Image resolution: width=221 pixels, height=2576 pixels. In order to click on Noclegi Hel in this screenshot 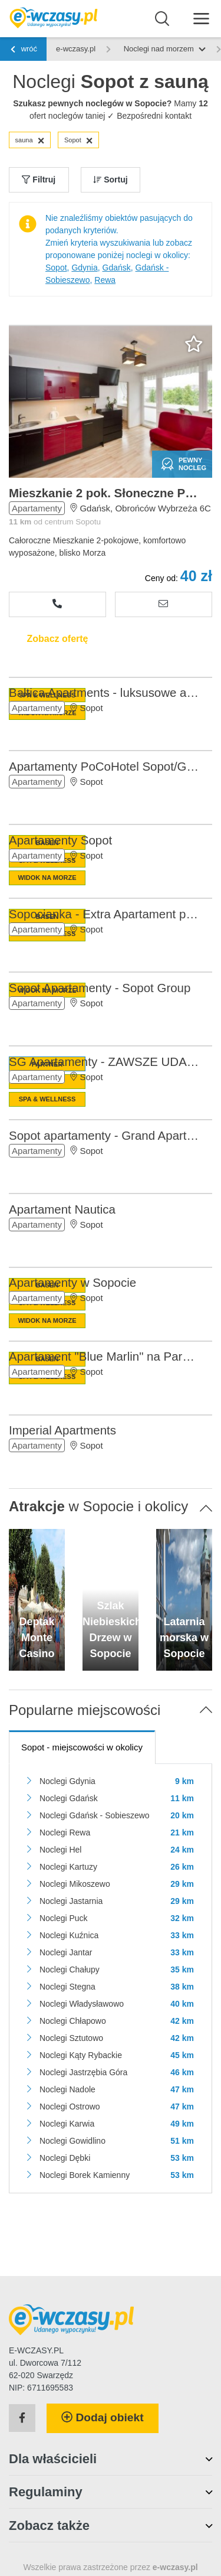, I will do `click(60, 1849)`.